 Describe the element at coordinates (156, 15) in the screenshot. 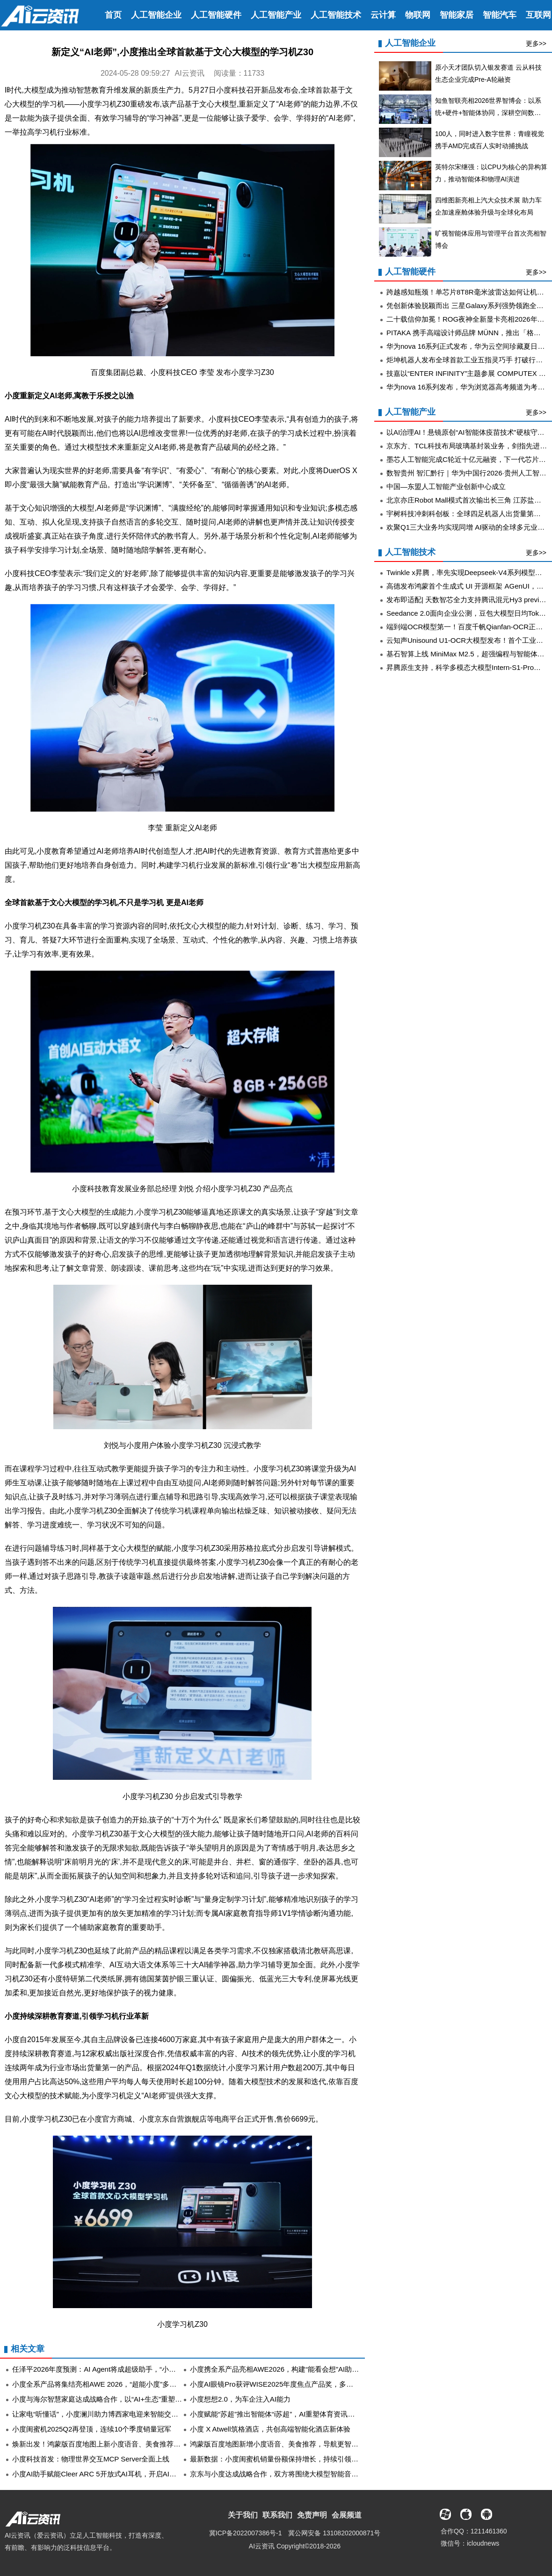

I see `人工智能企业` at that location.